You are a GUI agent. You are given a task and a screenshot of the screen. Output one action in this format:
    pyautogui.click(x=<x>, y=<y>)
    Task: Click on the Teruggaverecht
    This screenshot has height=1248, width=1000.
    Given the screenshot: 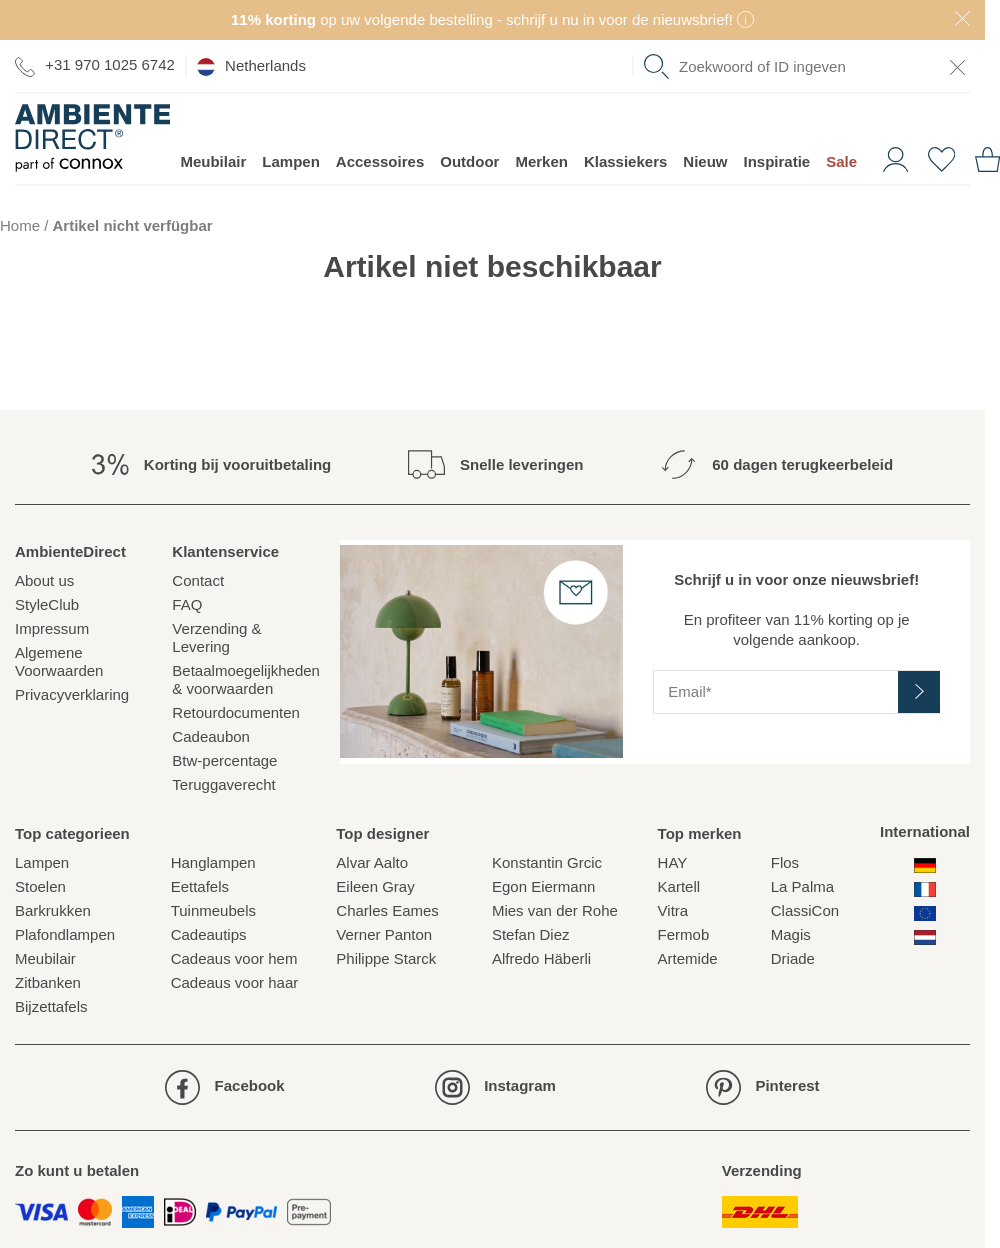 What is the action you would take?
    pyautogui.click(x=223, y=784)
    